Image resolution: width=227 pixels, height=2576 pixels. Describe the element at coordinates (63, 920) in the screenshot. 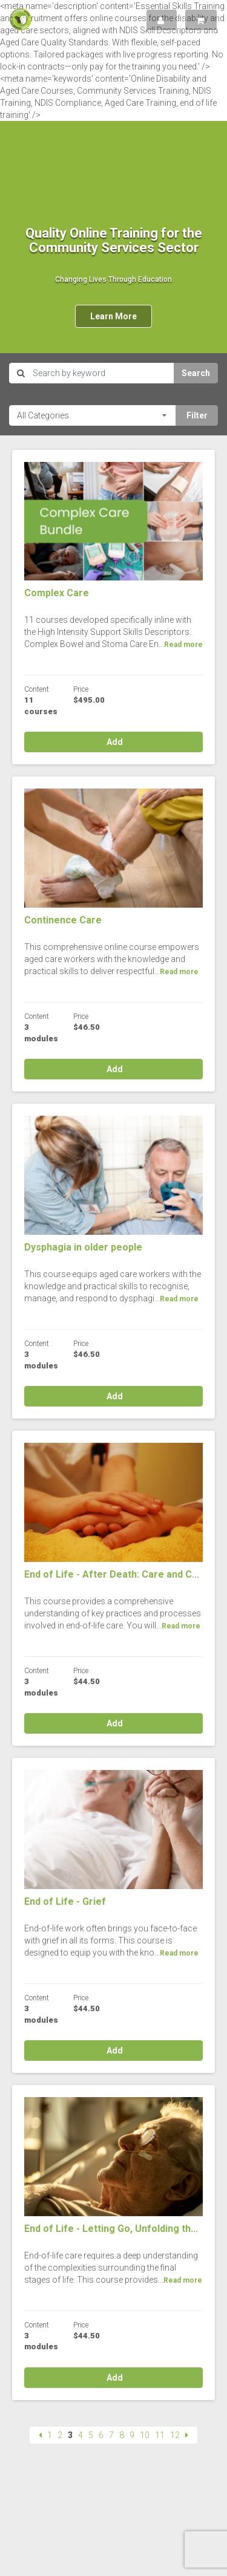

I see `Continence Care` at that location.